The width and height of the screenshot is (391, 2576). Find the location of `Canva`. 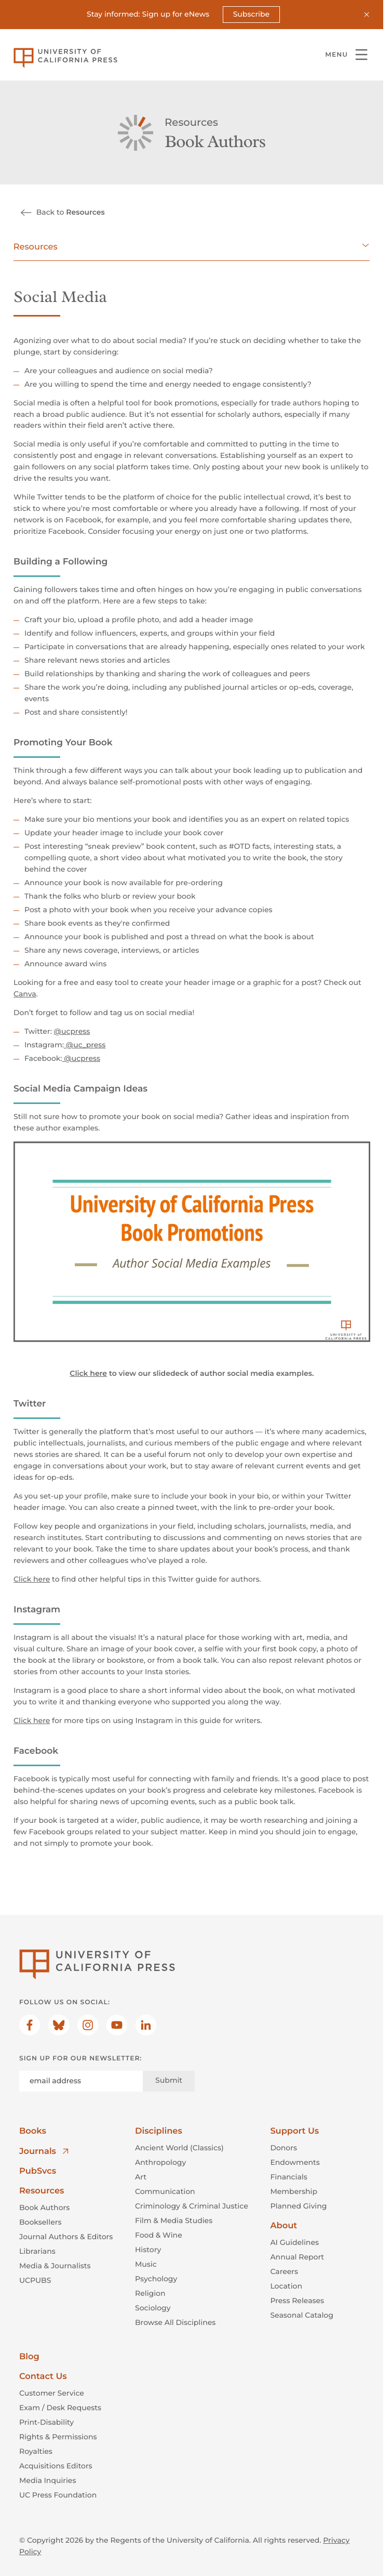

Canva is located at coordinates (25, 993).